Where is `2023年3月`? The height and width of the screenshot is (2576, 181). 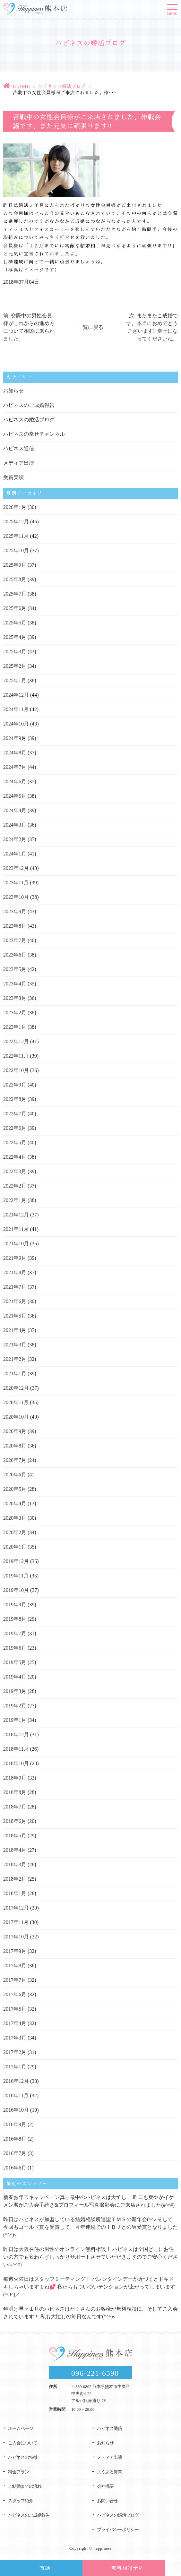
2023年3月 is located at coordinates (14, 998).